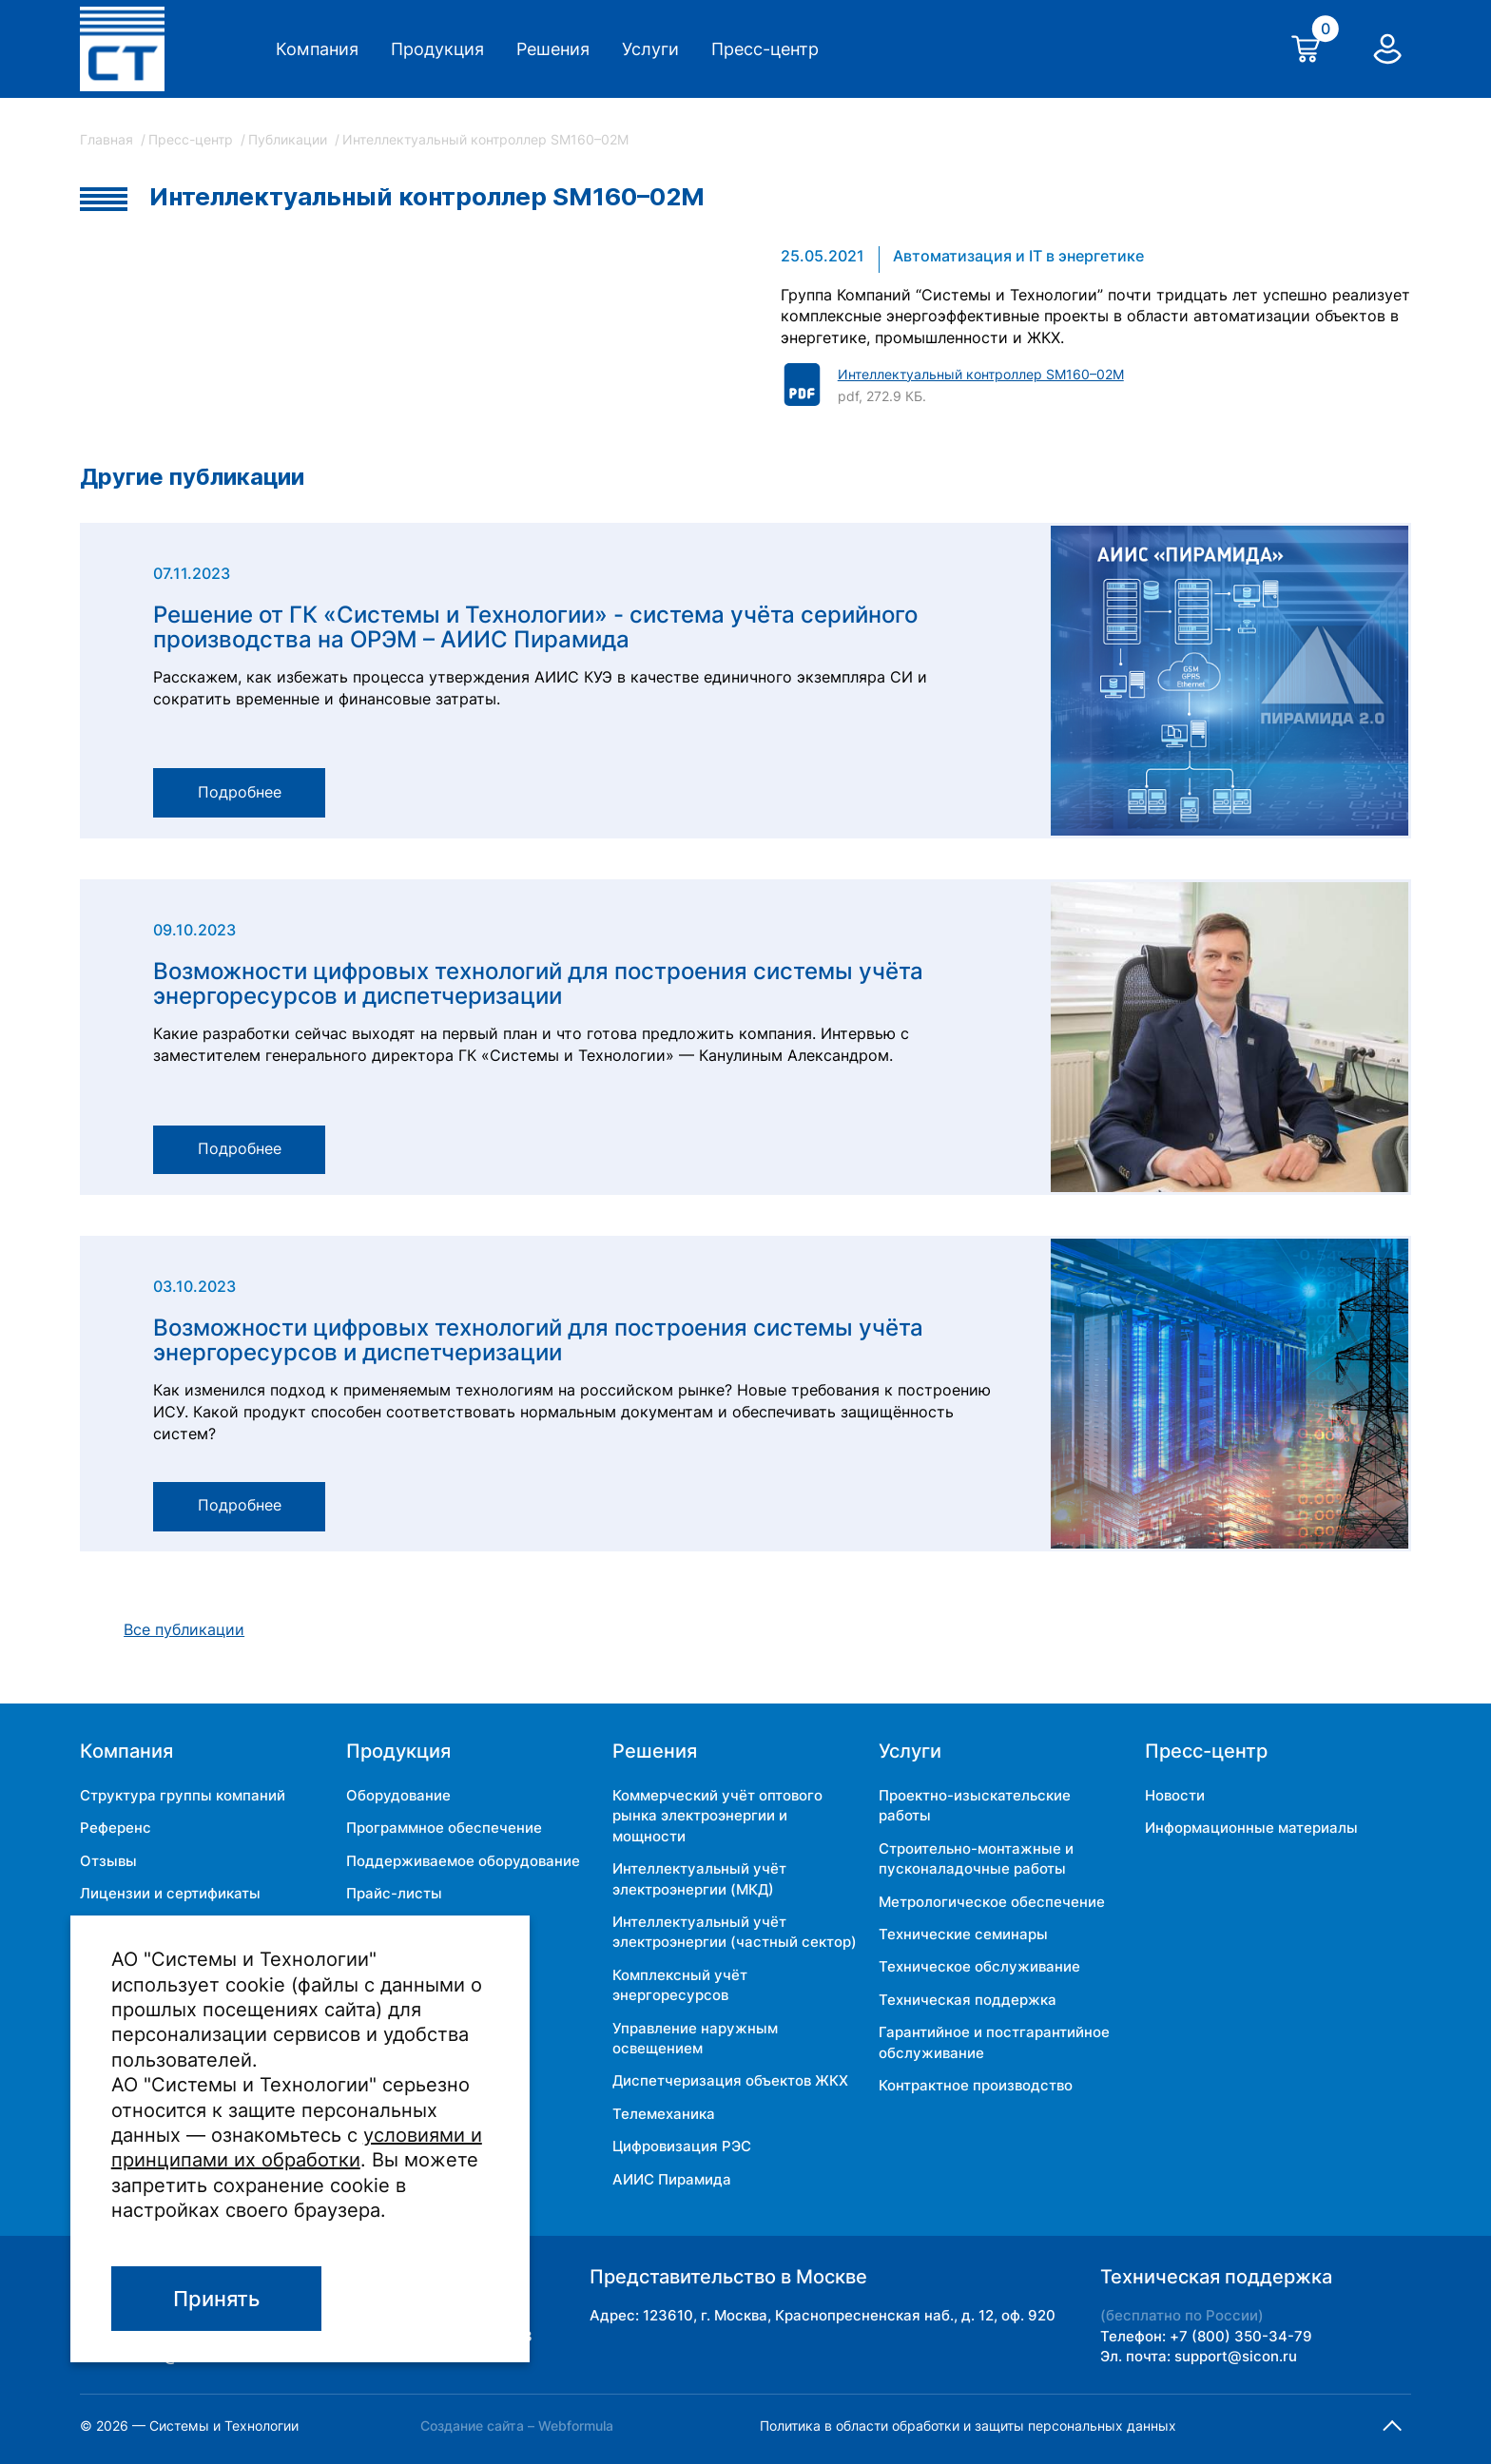 The width and height of the screenshot is (1491, 2464). What do you see at coordinates (516, 2425) in the screenshot?
I see `Создание сайта – Webformula` at bounding box center [516, 2425].